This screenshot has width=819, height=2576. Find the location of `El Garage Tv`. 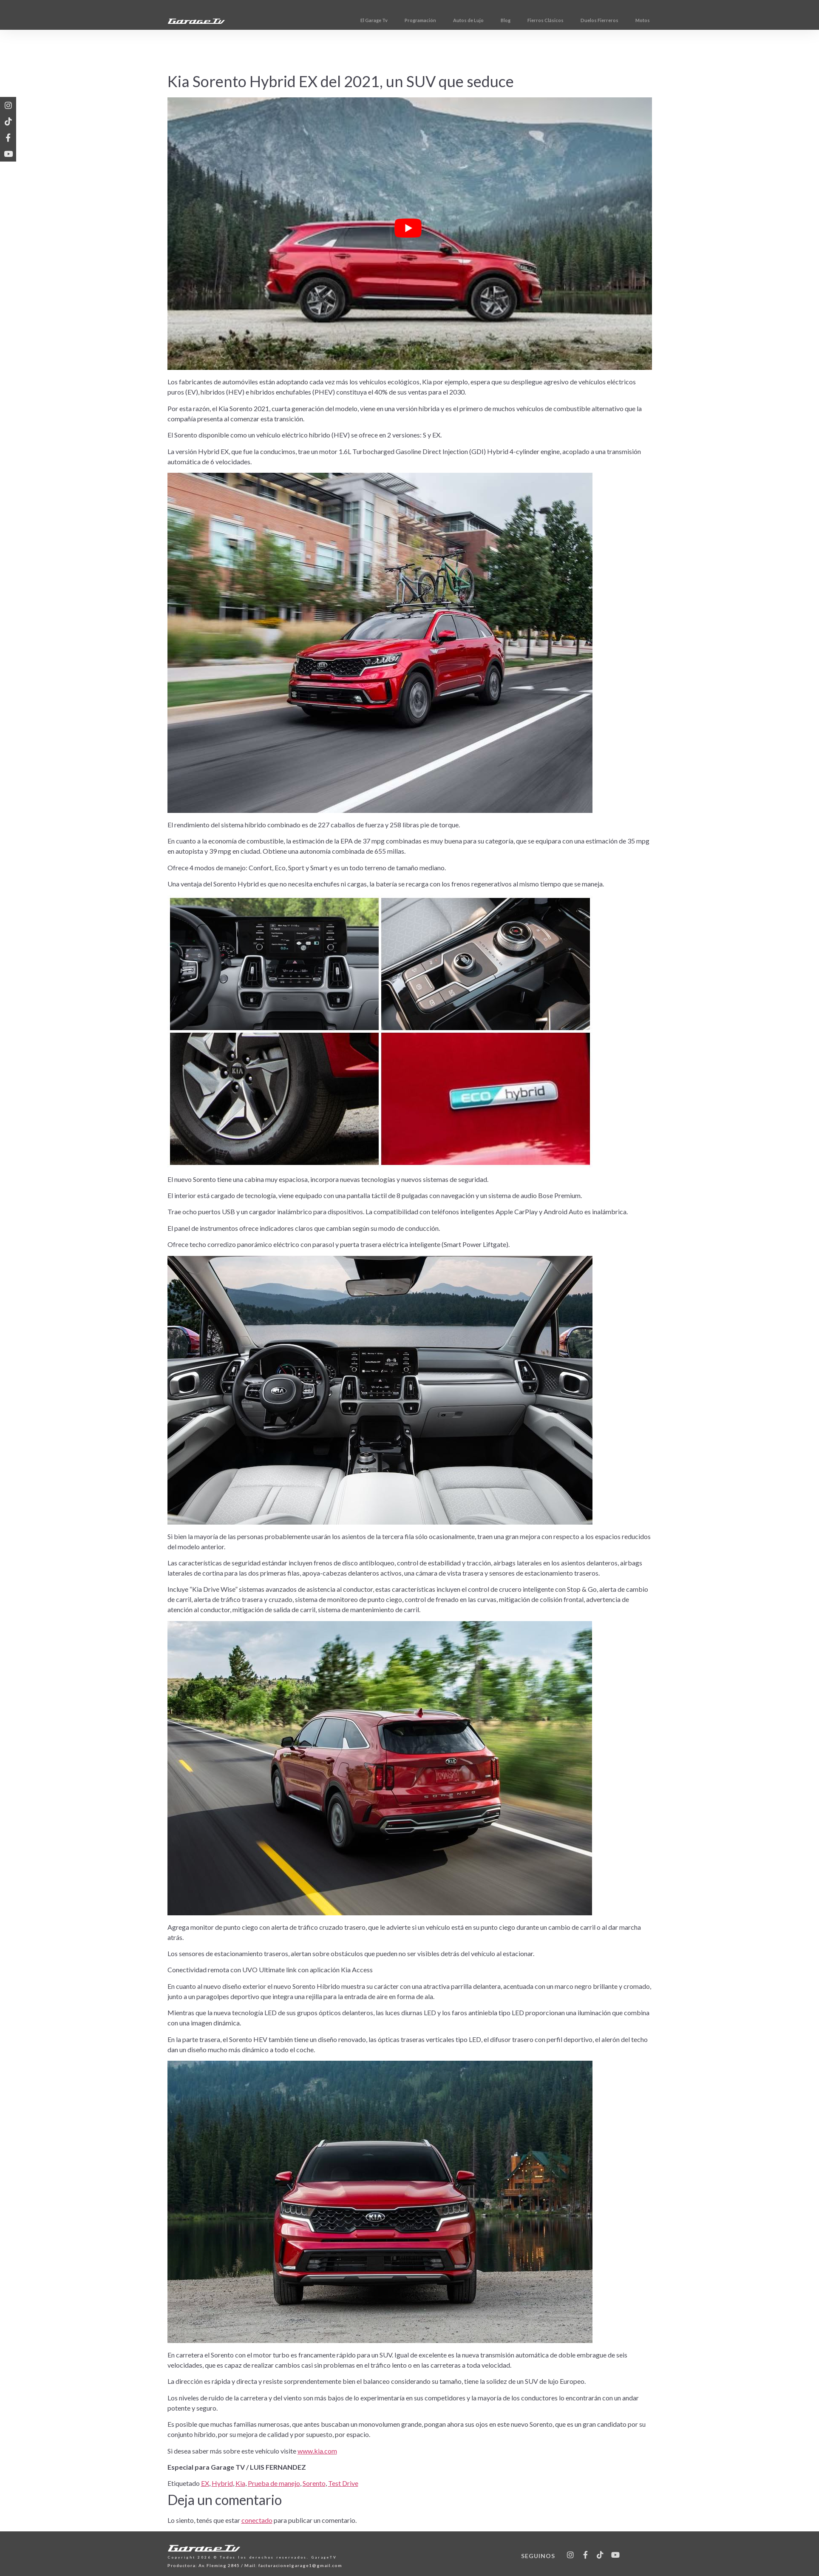

El Garage Tv is located at coordinates (406, 20).